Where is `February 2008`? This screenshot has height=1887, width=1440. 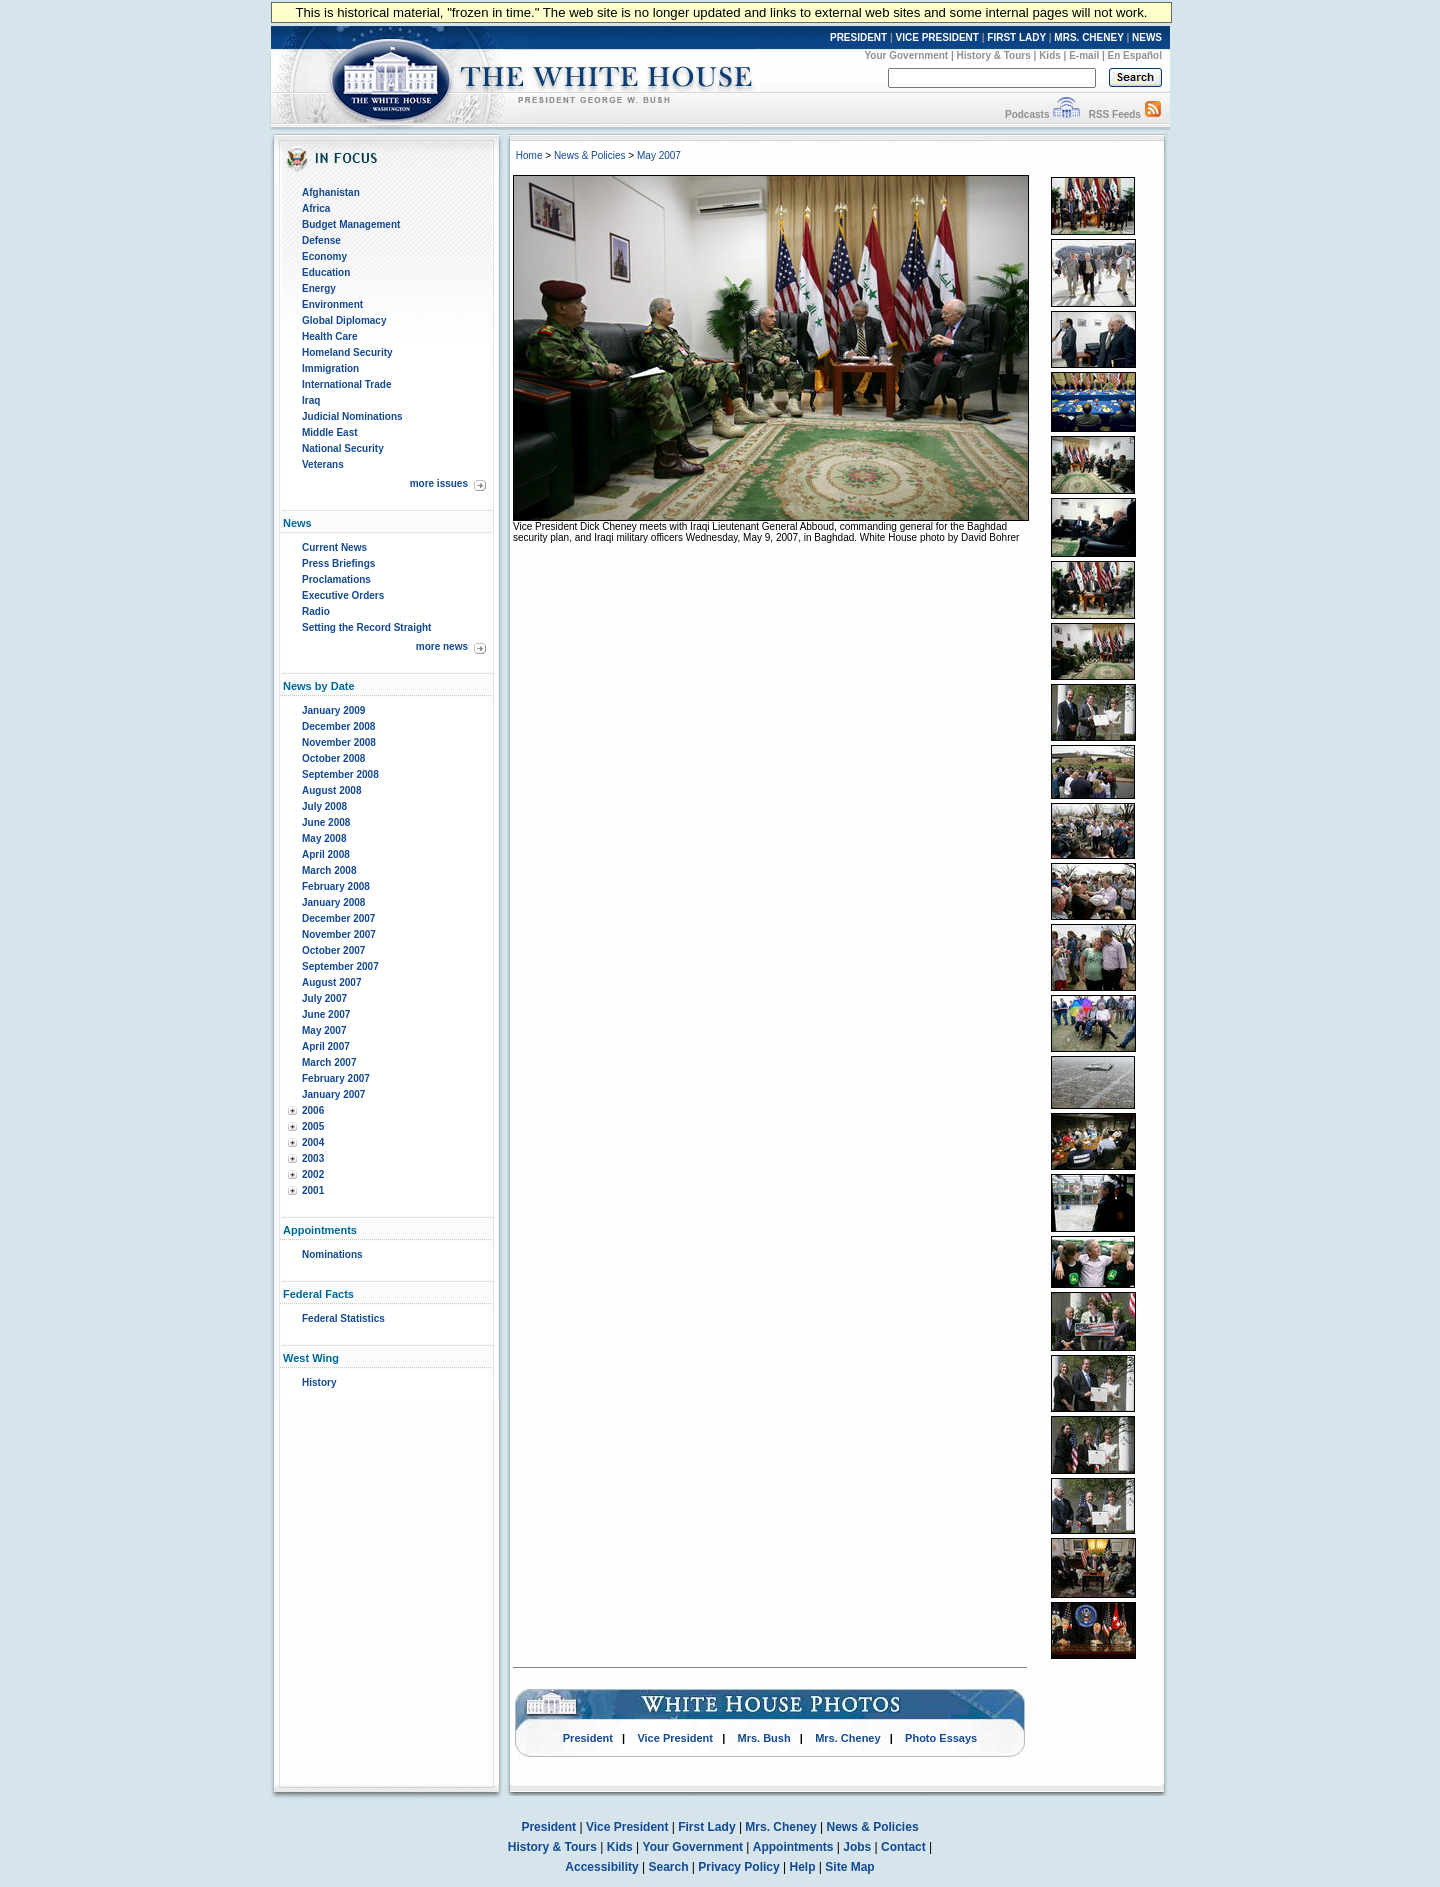
February 2008 is located at coordinates (336, 886).